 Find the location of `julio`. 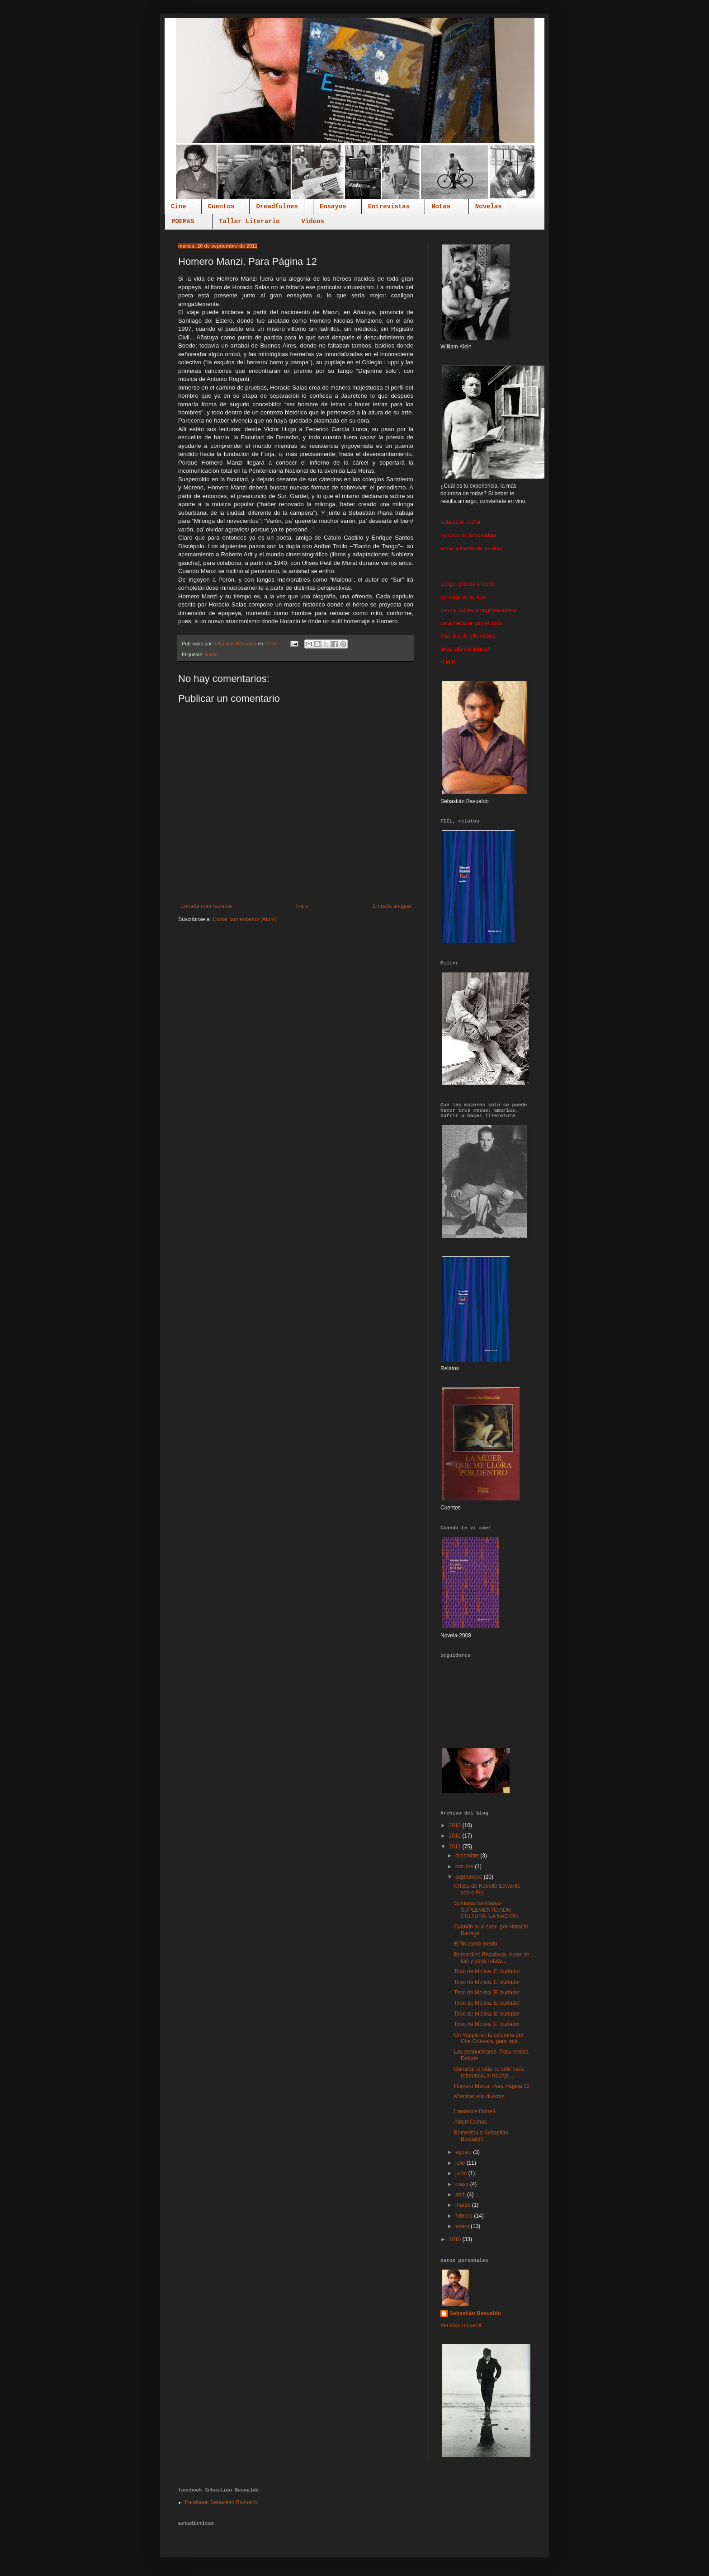

julio is located at coordinates (461, 2163).